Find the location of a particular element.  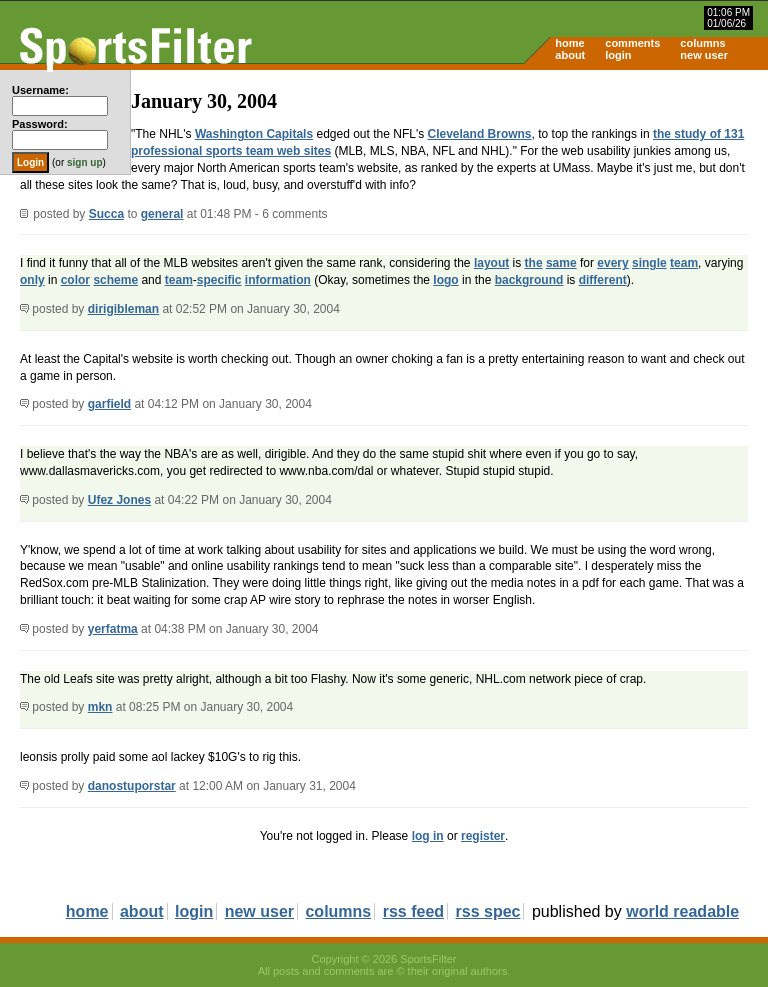

columns is located at coordinates (702, 43).